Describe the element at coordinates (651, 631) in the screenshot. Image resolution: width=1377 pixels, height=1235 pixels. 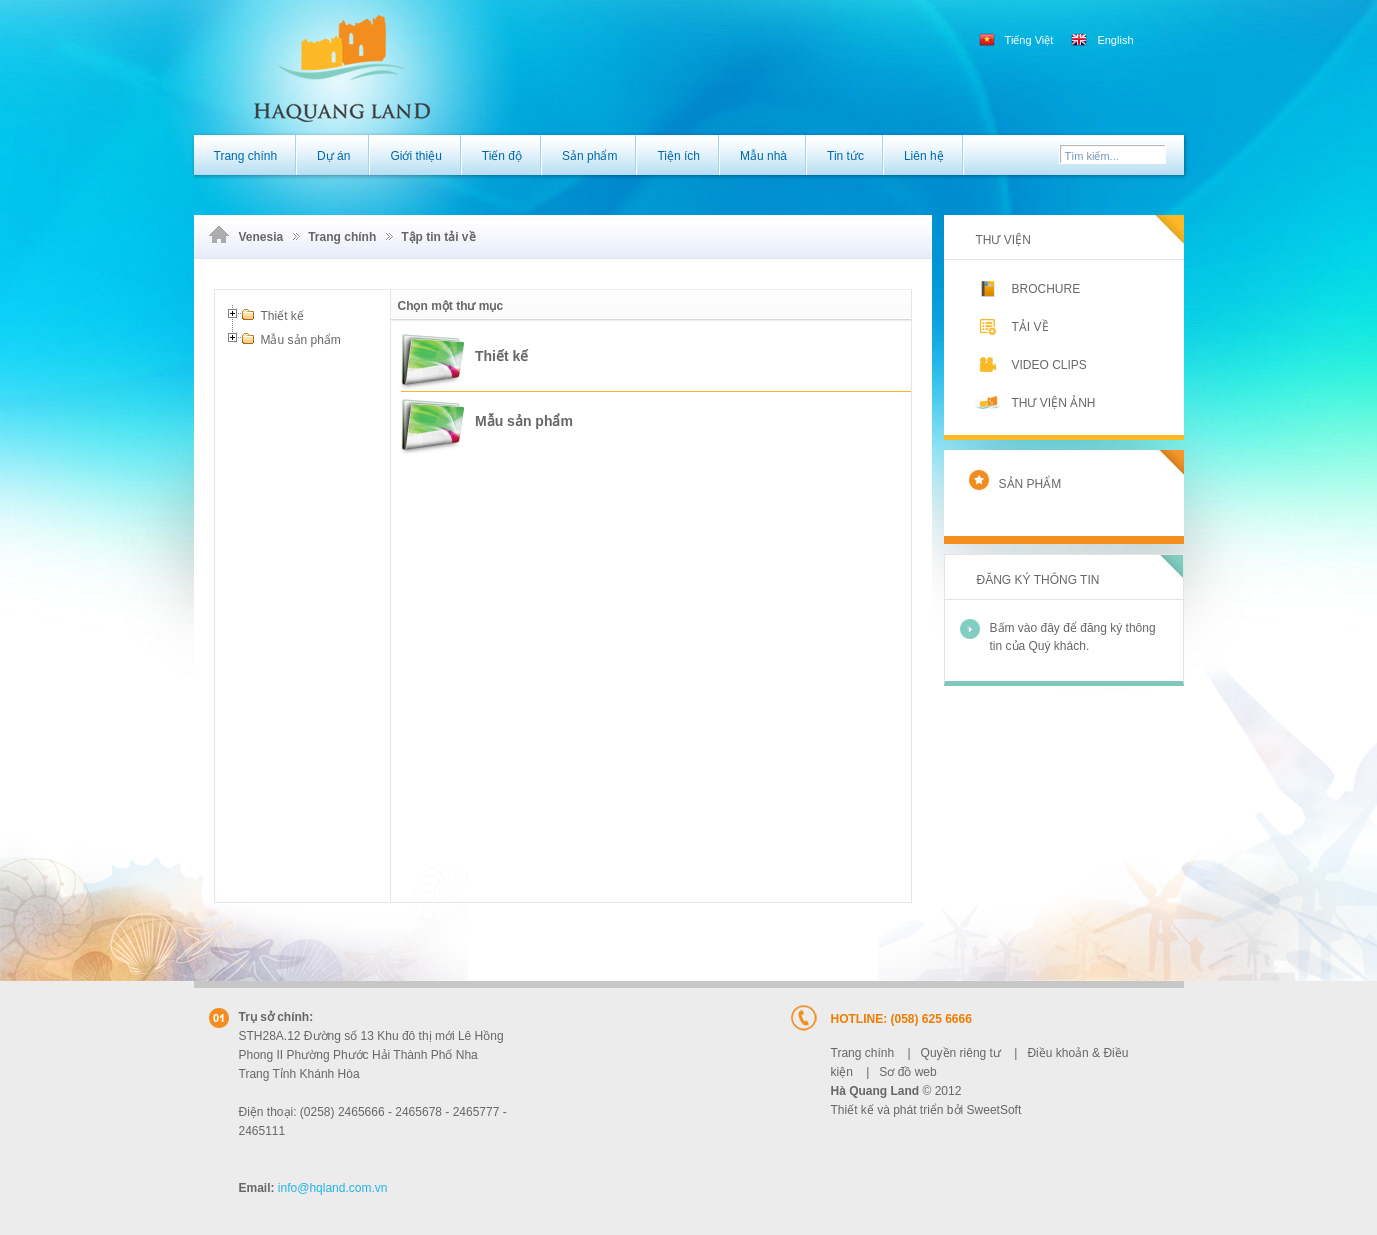
I see `Trình duyệt của bạn có vẻ không hỗ trợ iframe.` at that location.